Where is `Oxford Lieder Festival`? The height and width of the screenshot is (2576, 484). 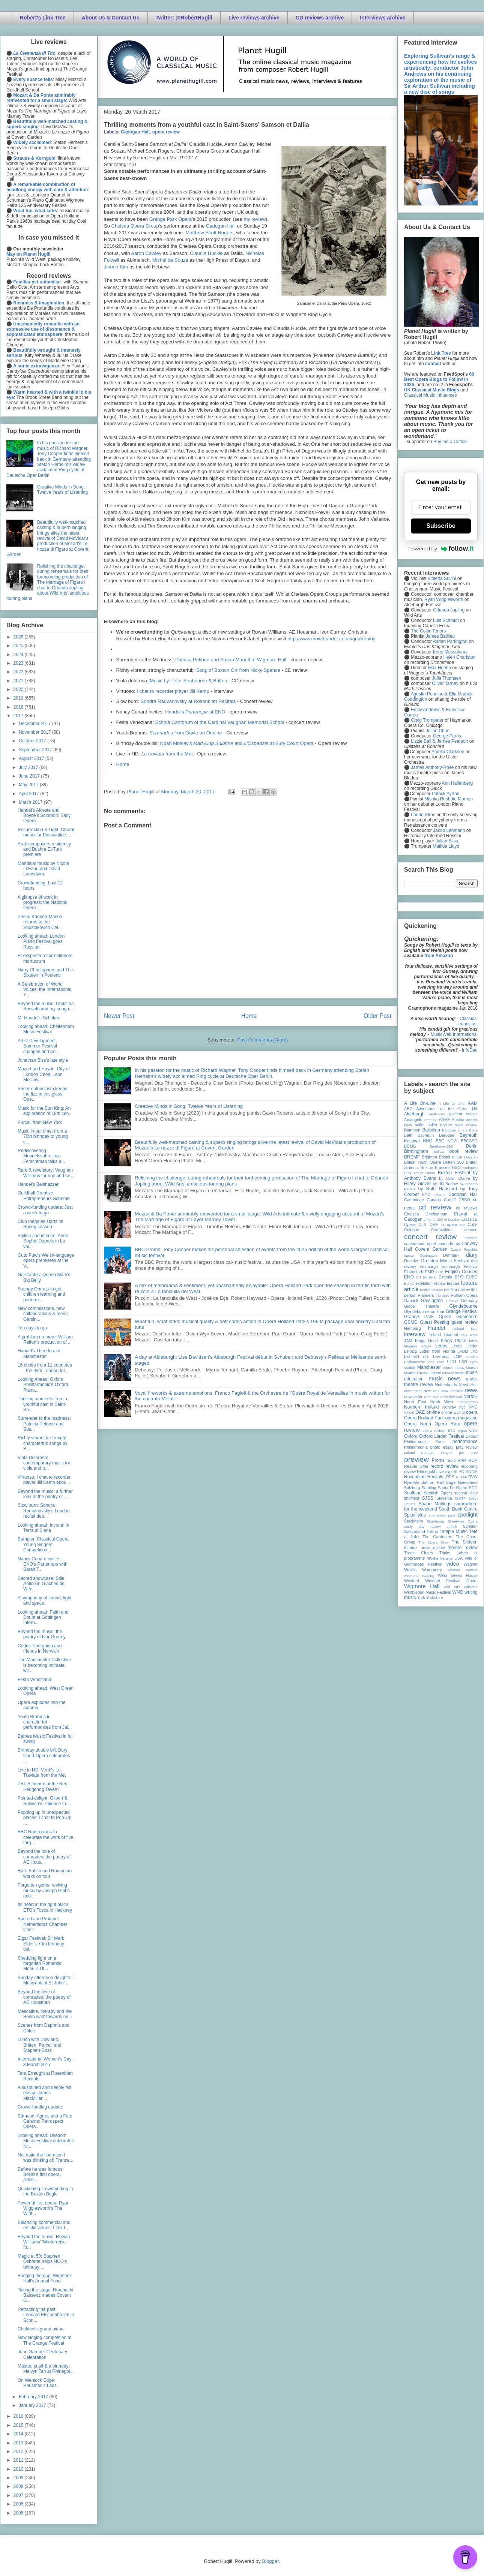 Oxford Lieder Festival is located at coordinates (441, 1436).